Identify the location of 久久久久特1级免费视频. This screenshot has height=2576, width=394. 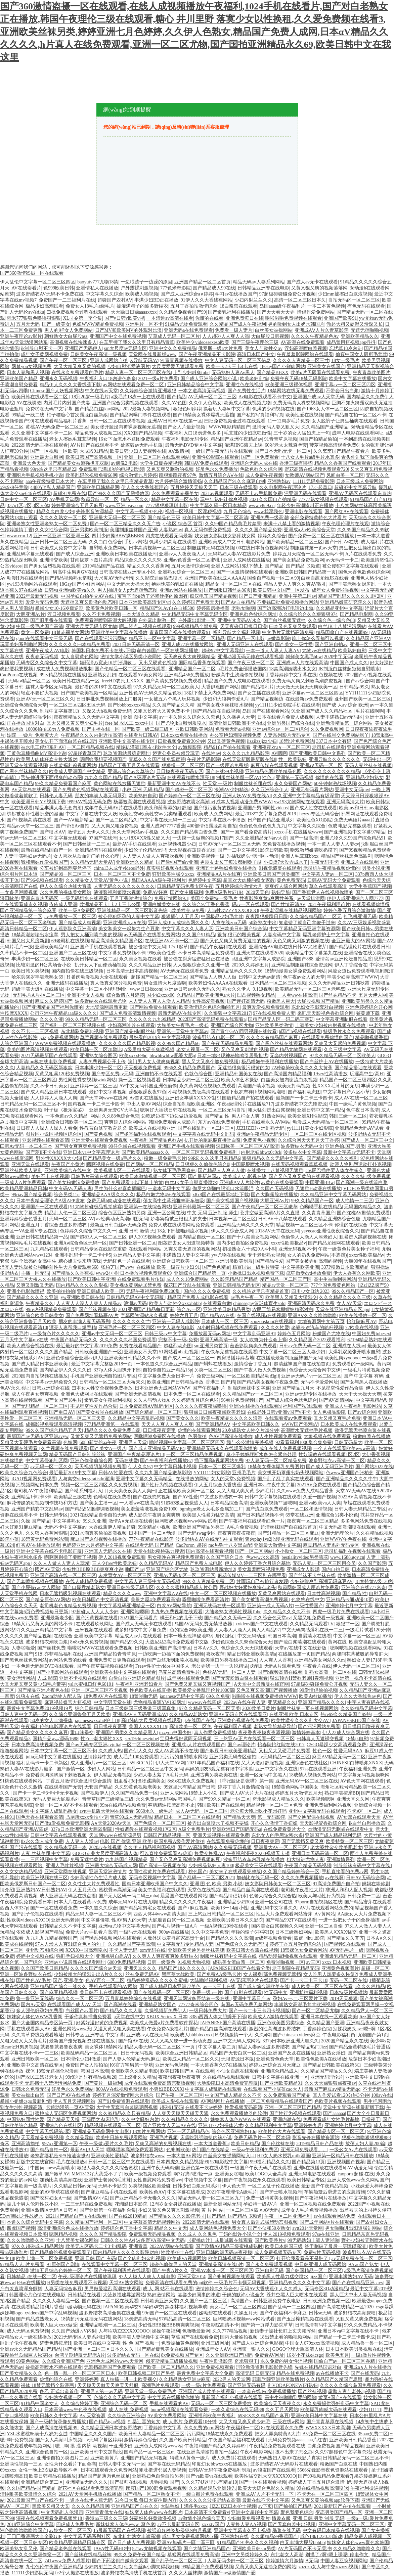
(366, 1176).